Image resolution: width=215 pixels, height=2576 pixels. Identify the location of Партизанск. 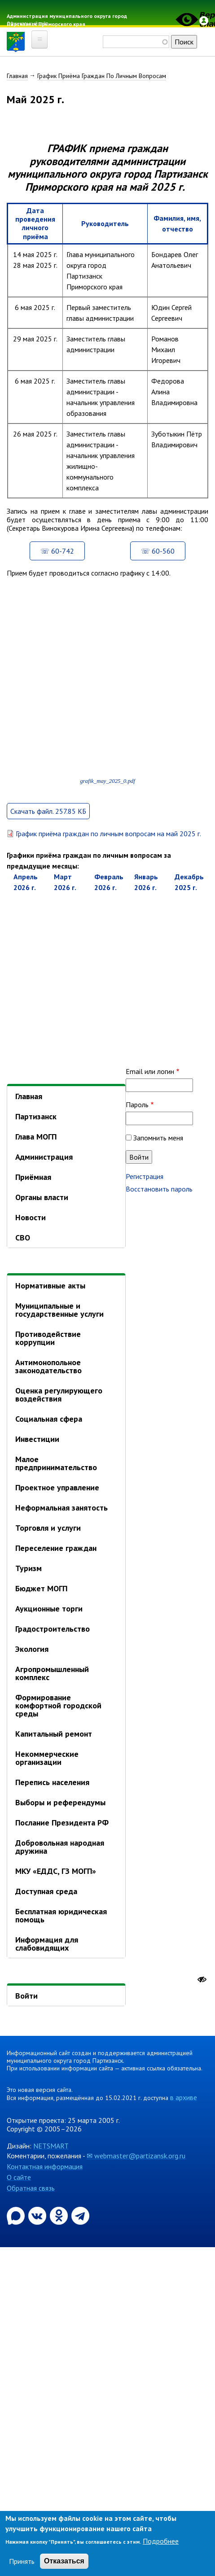
(36, 1116).